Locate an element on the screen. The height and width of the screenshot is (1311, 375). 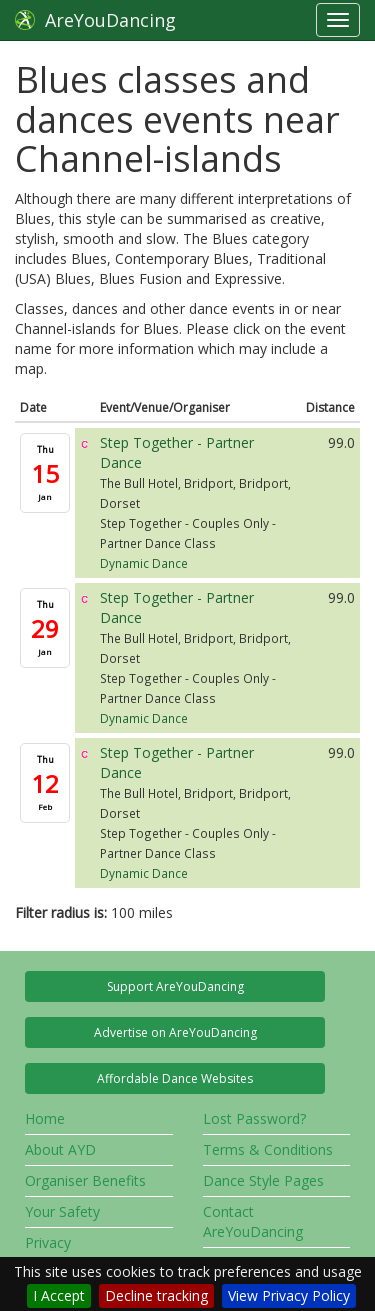
Affordable Dance Websites is located at coordinates (175, 1078).